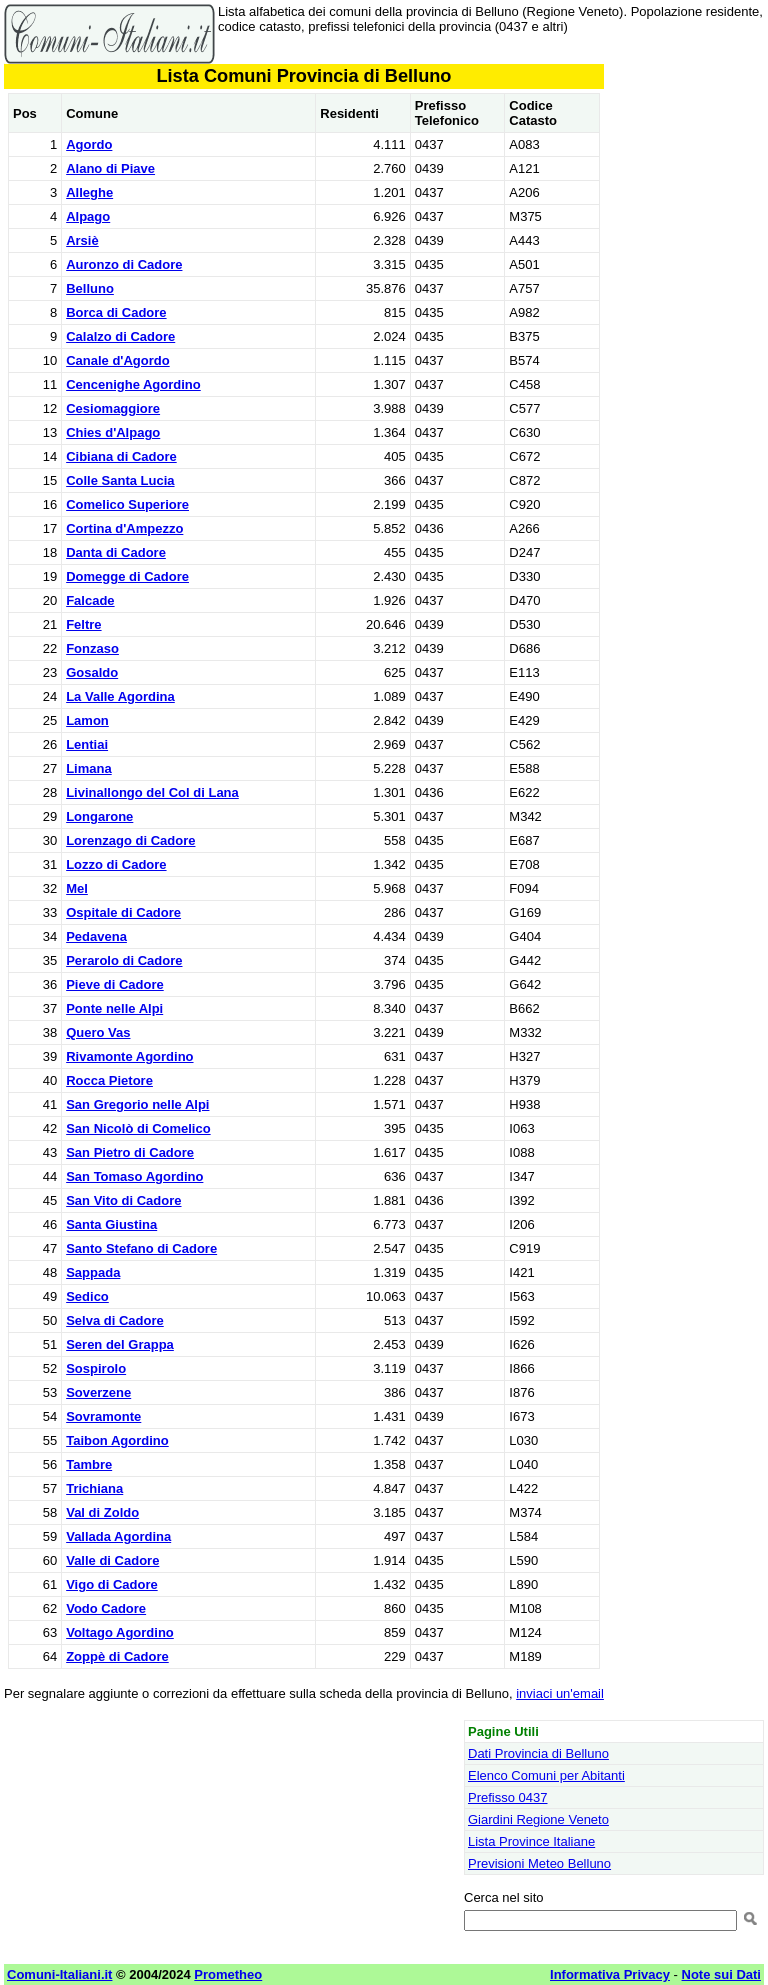 The height and width of the screenshot is (1985, 768). What do you see at coordinates (228, 1974) in the screenshot?
I see `Prometheo` at bounding box center [228, 1974].